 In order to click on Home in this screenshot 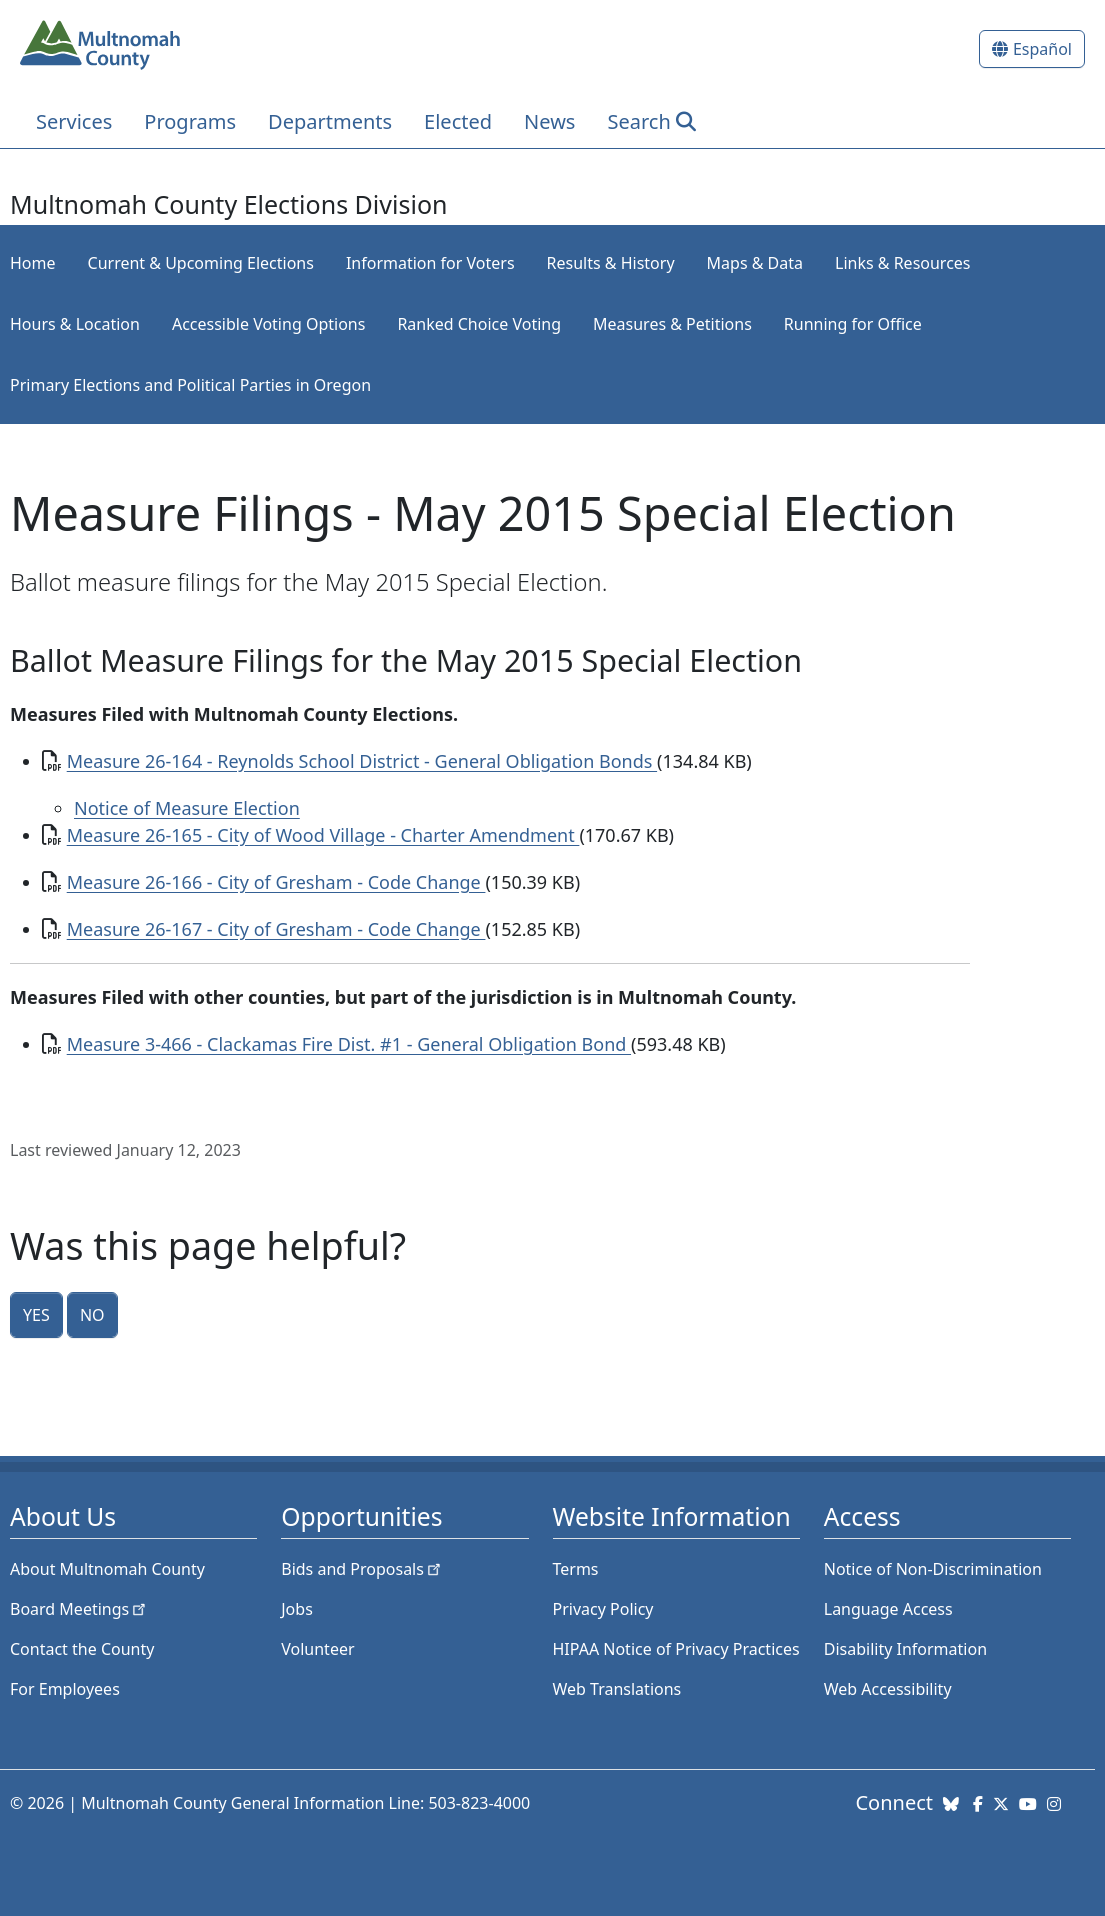, I will do `click(33, 263)`.